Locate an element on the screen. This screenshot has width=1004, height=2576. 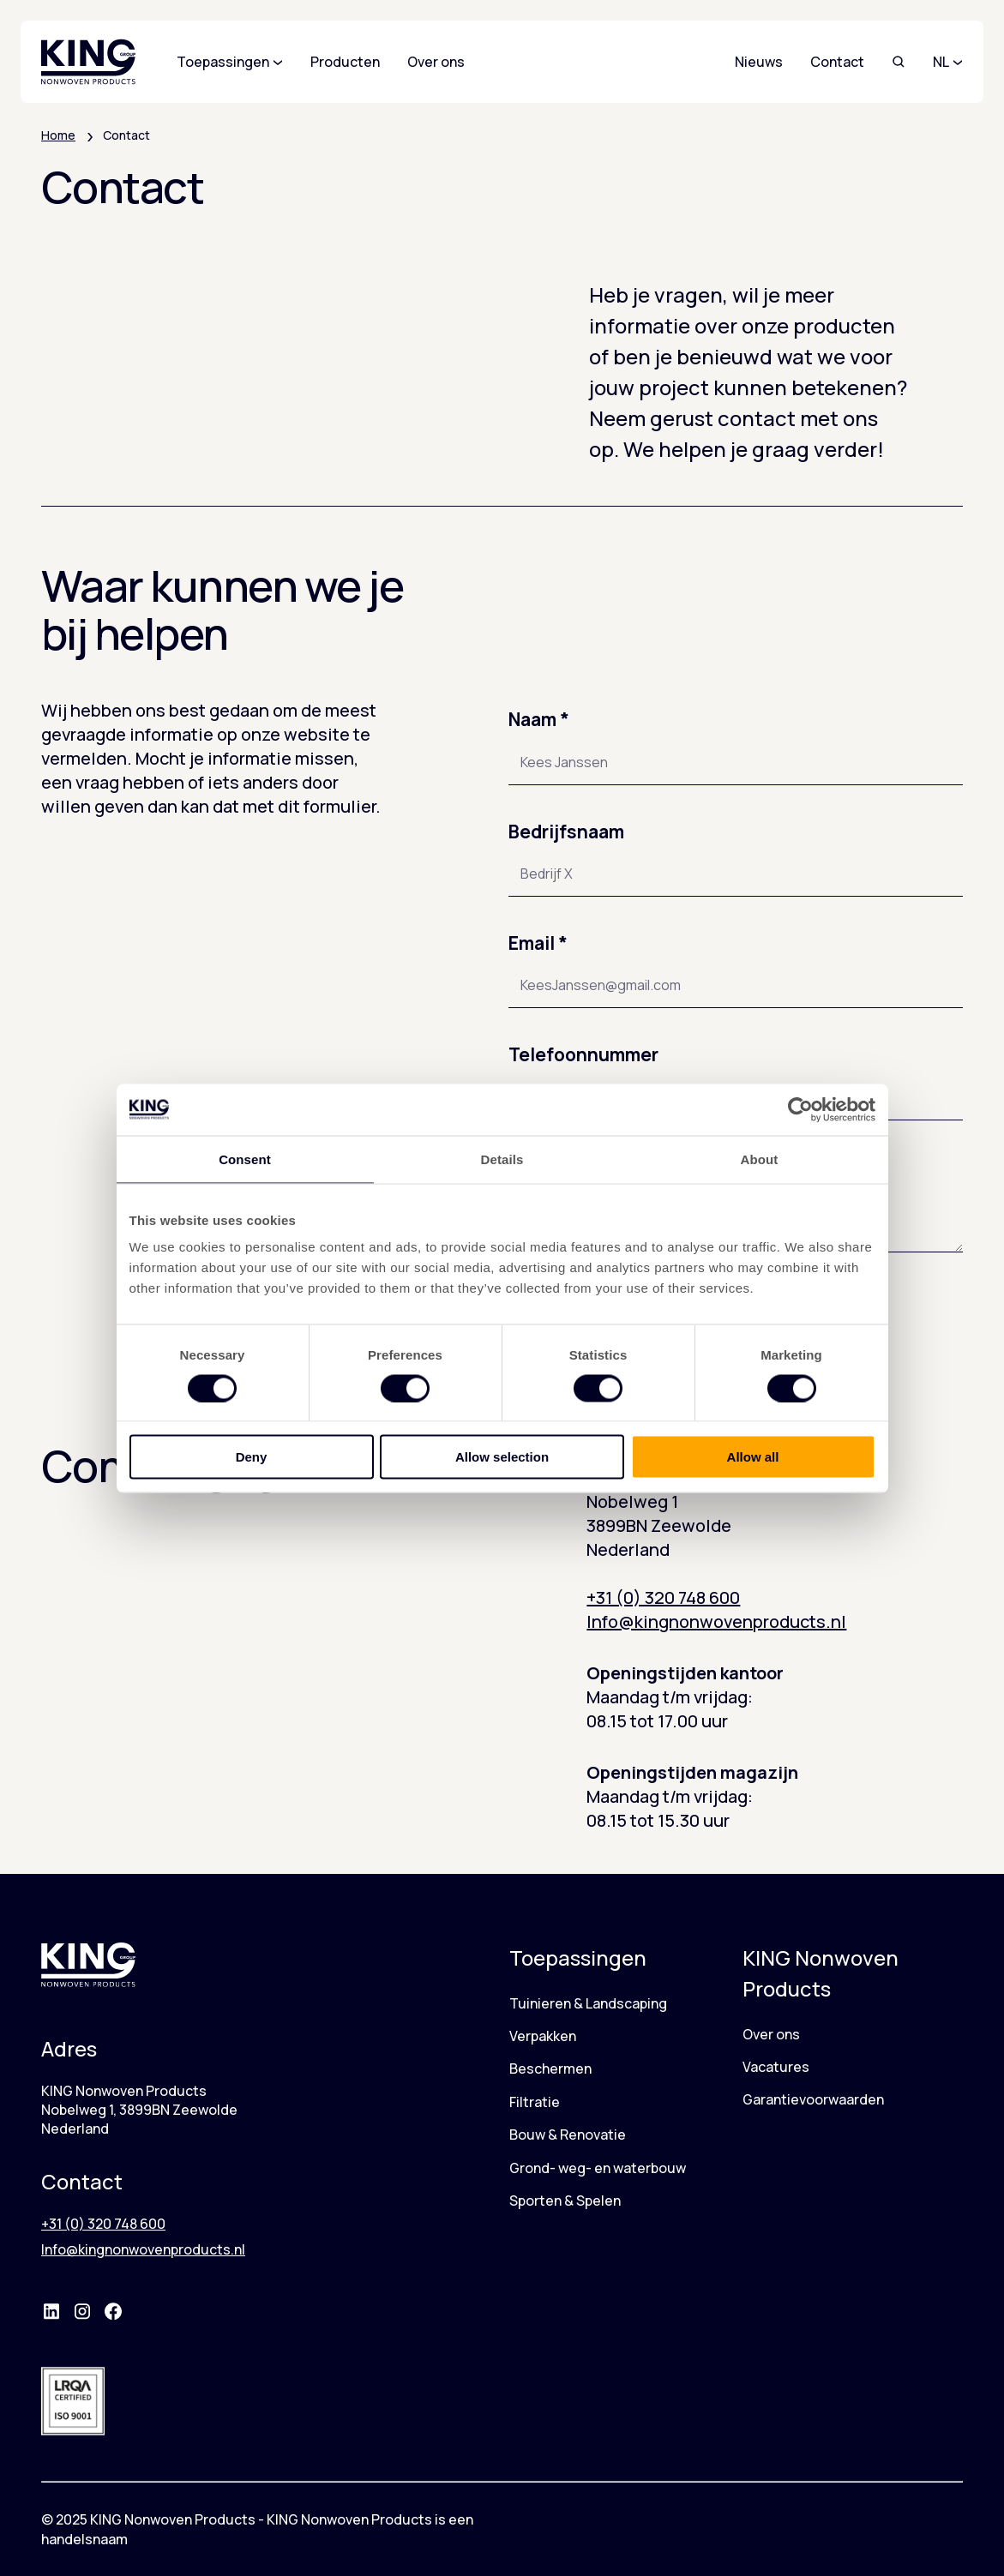
Vacatures is located at coordinates (775, 2066).